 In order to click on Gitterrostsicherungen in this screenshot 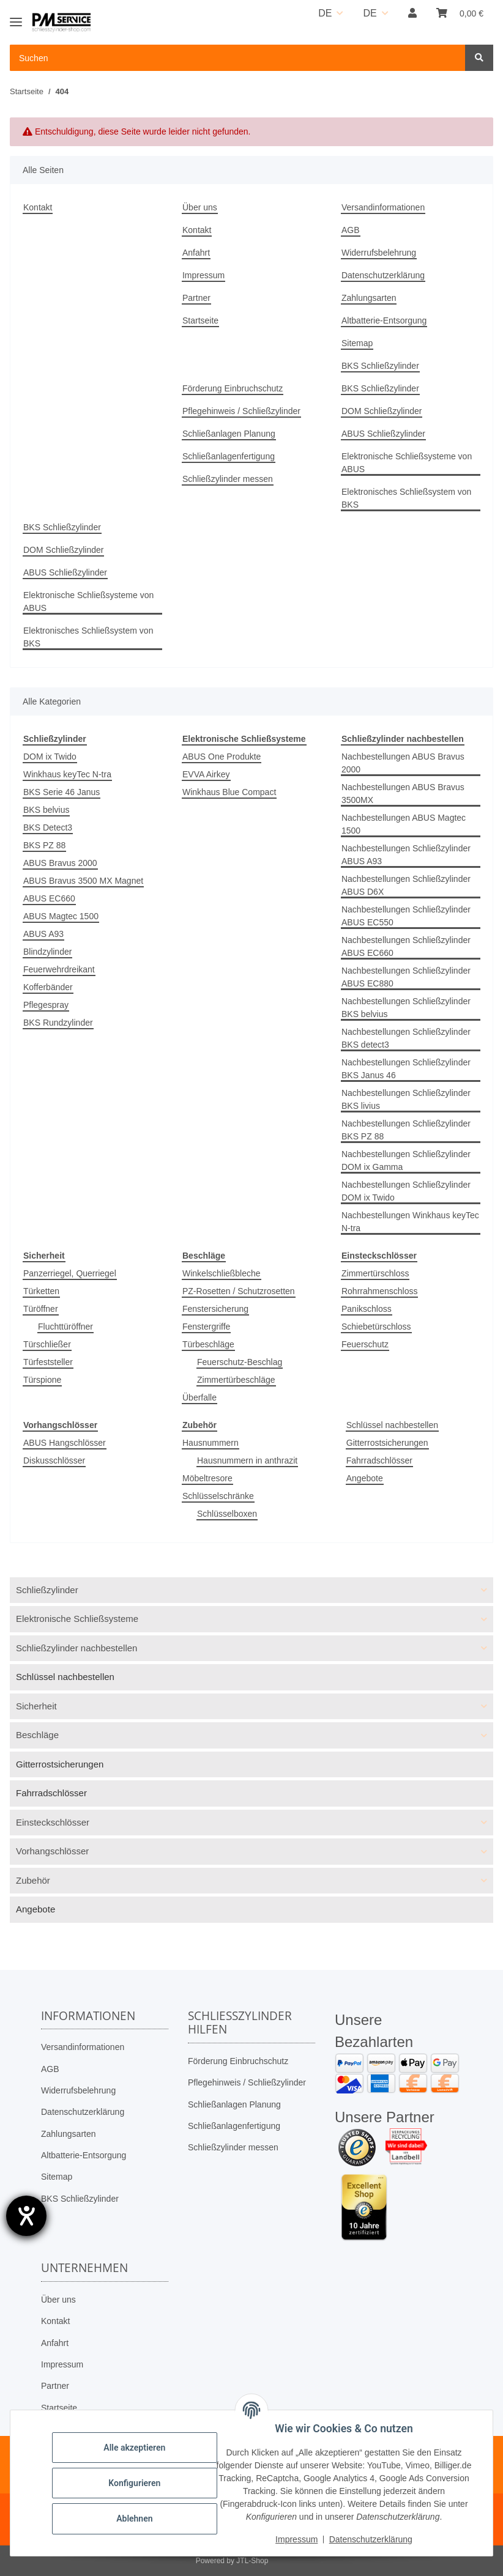, I will do `click(387, 1443)`.